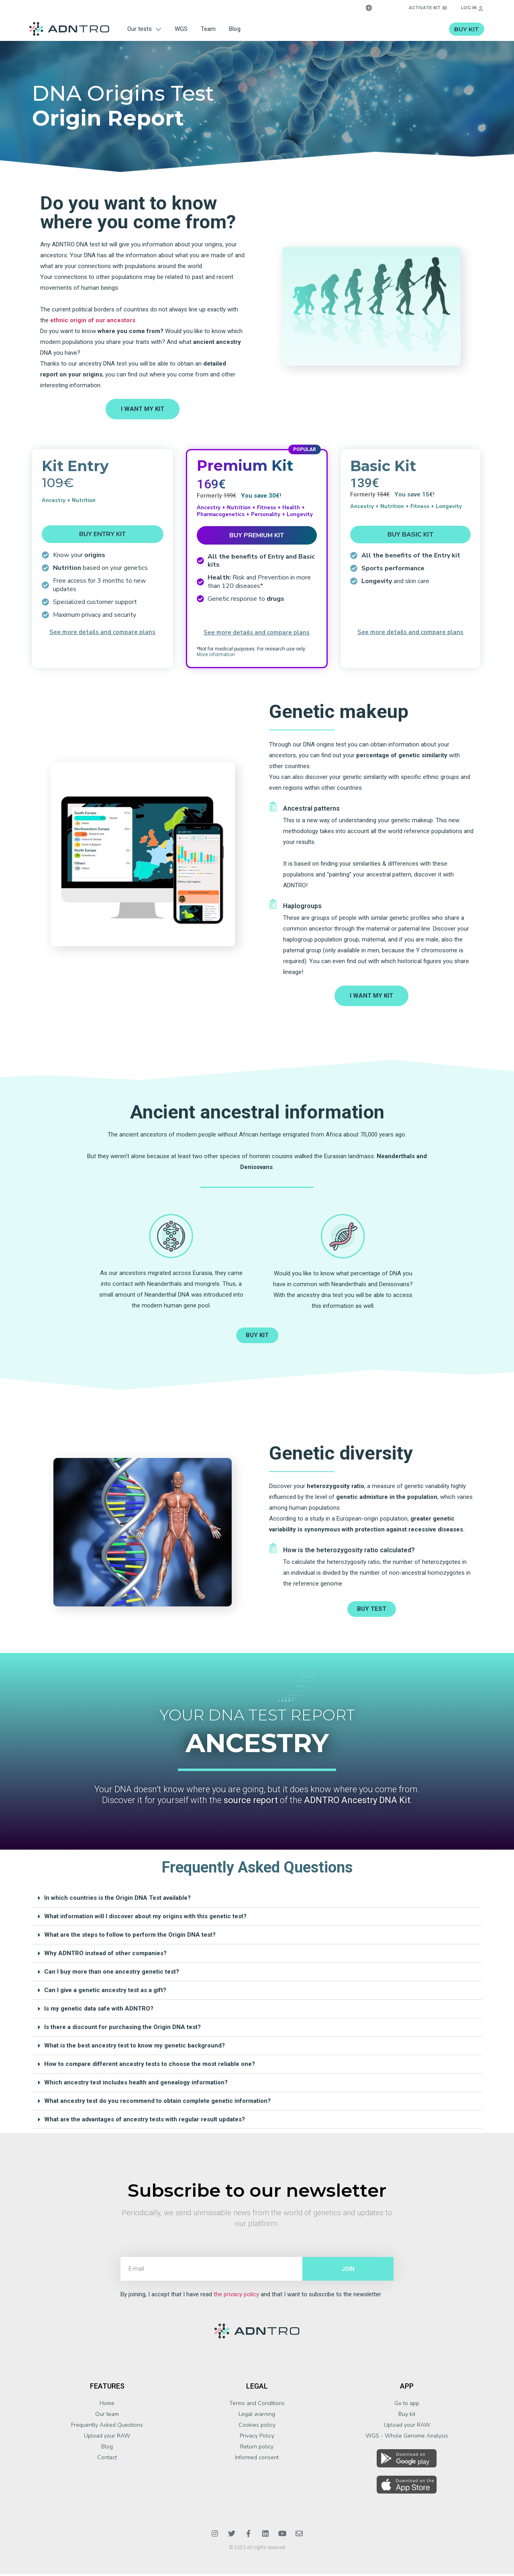  What do you see at coordinates (105, 1992) in the screenshot?
I see `Can I give a genetic ancestry test as a gift?` at bounding box center [105, 1992].